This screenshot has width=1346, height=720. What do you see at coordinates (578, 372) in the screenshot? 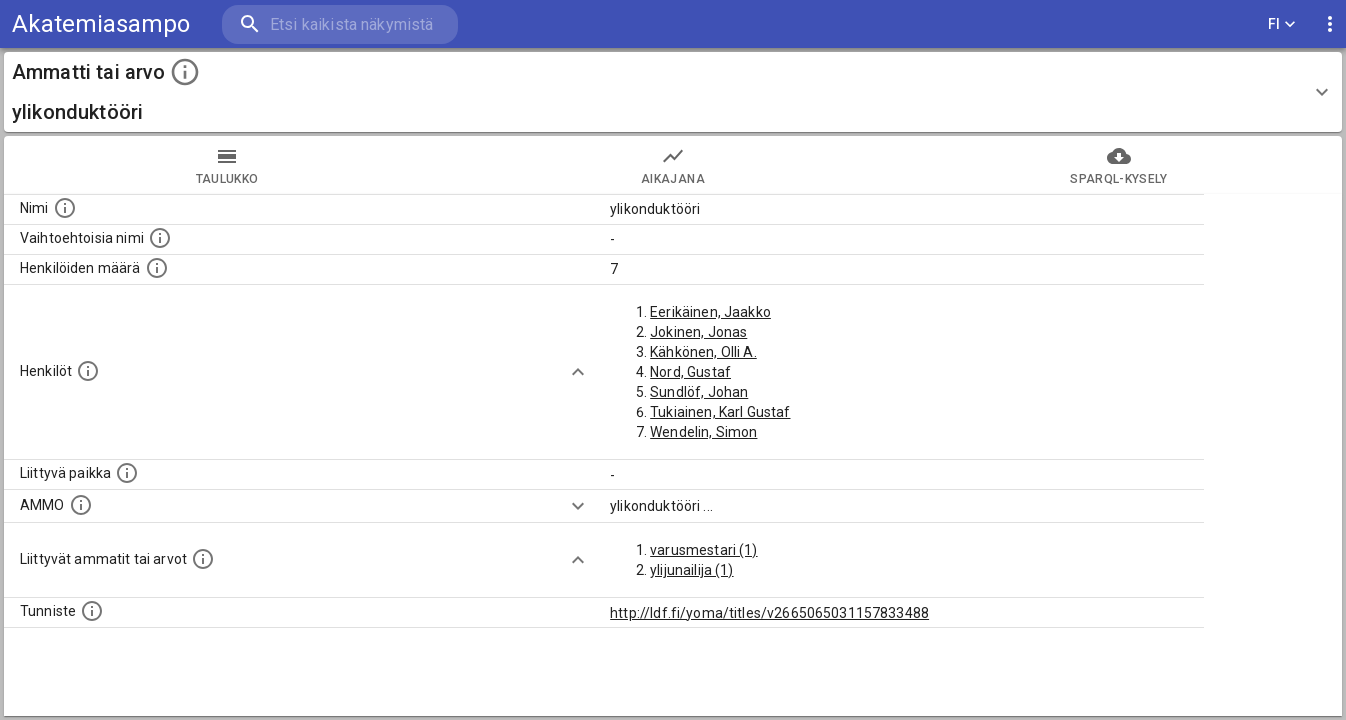
I see `[Show more]` at bounding box center [578, 372].